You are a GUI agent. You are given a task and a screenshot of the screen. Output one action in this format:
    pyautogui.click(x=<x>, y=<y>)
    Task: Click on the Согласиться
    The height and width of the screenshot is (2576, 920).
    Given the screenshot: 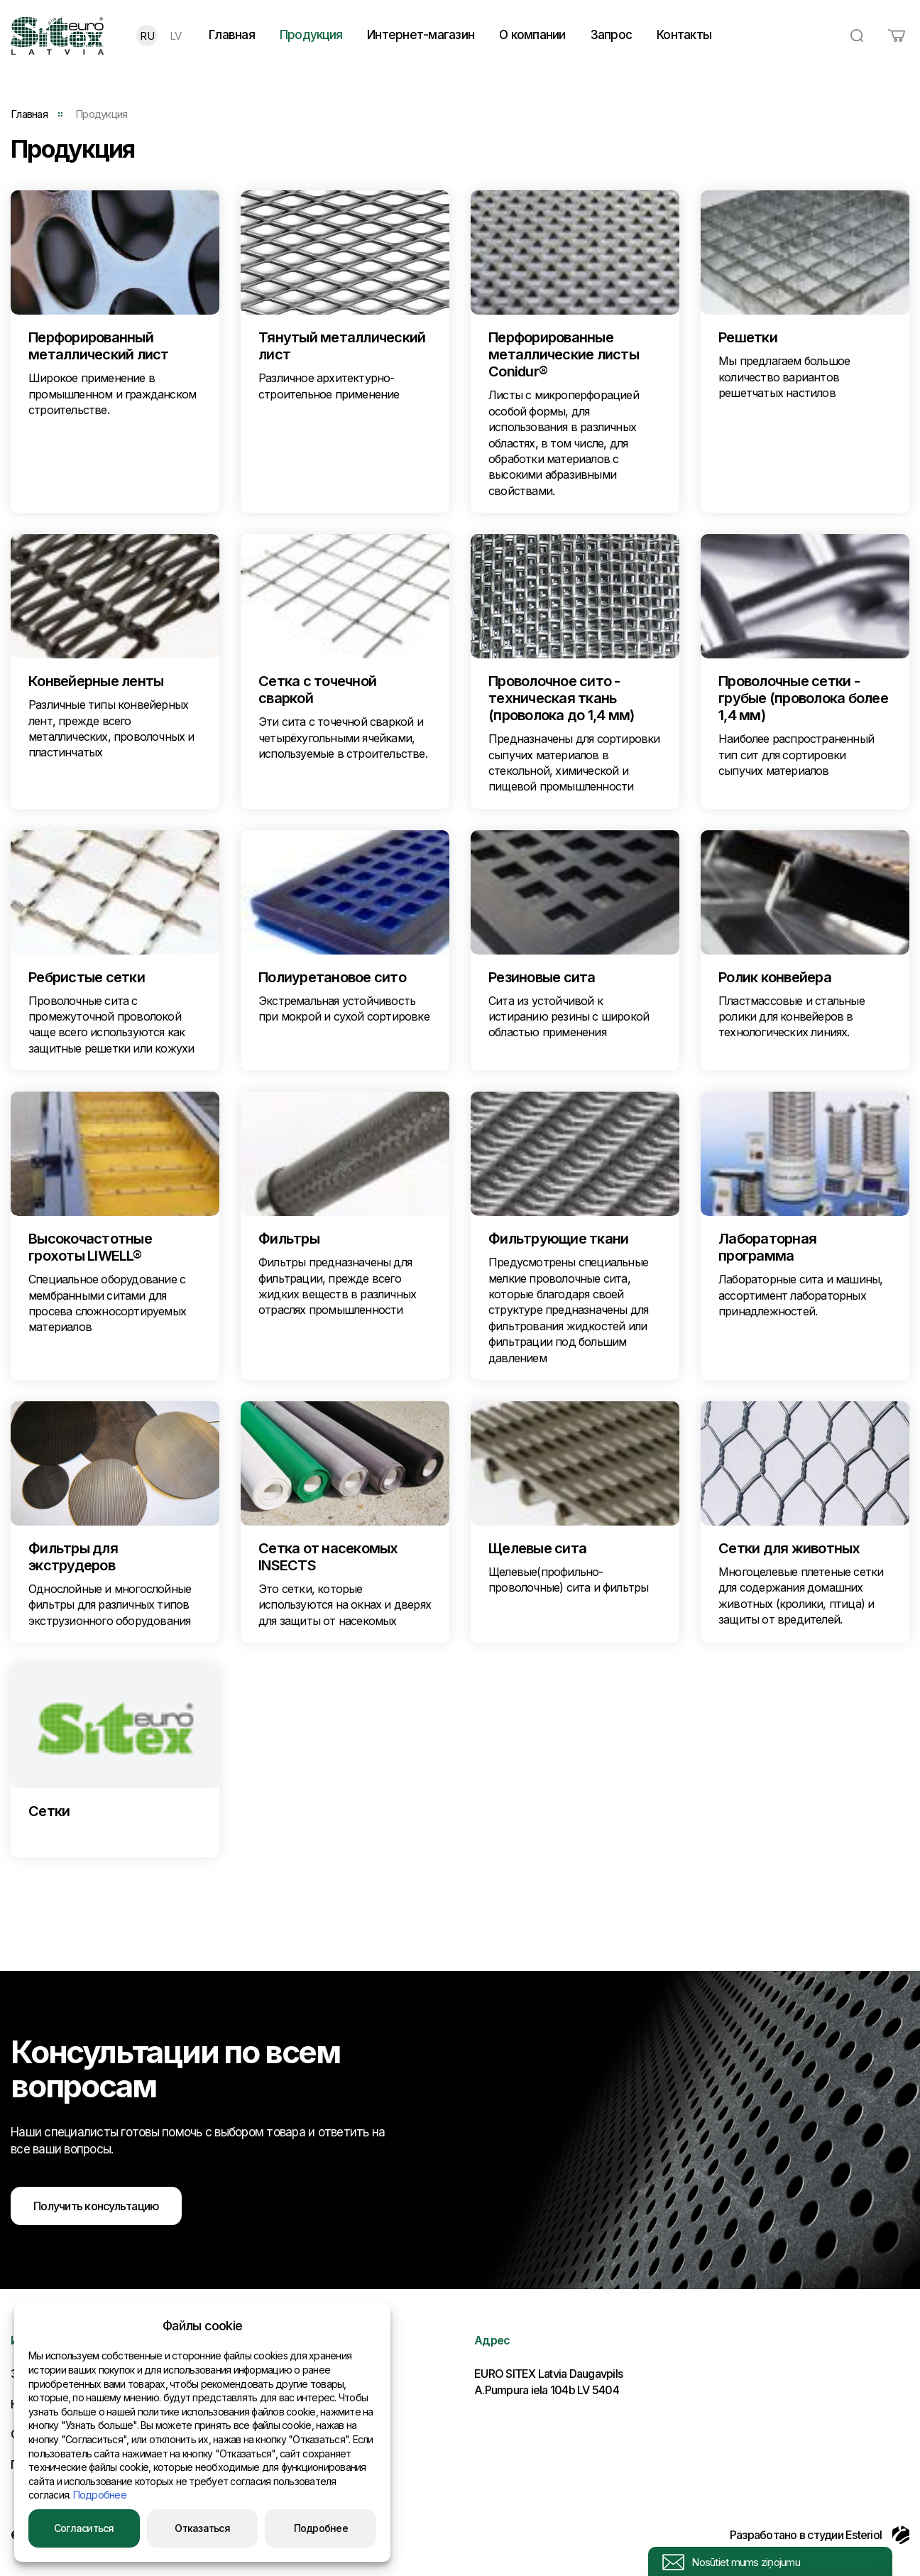 What is the action you would take?
    pyautogui.click(x=84, y=2528)
    